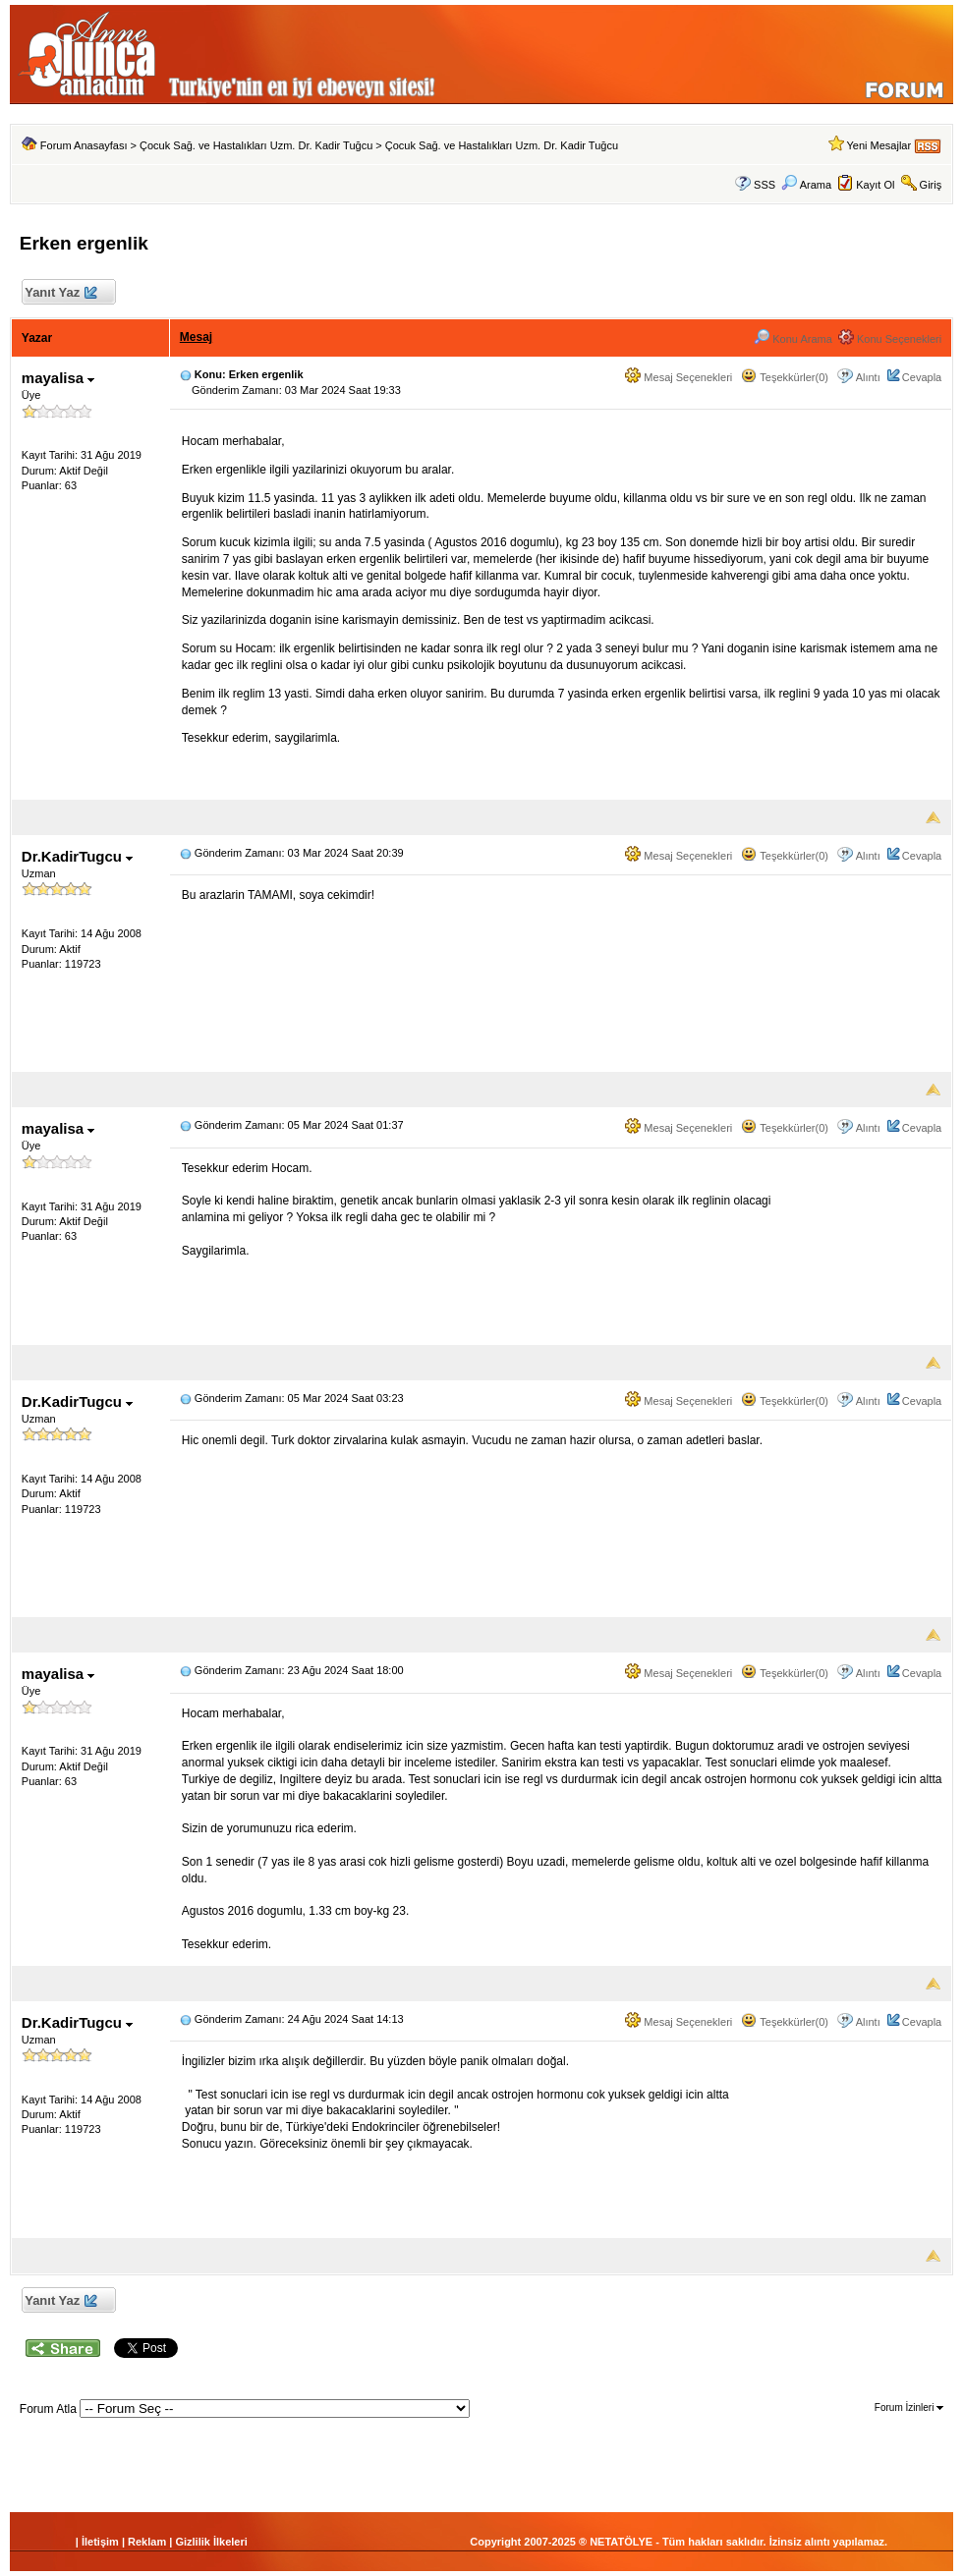  What do you see at coordinates (806, 185) in the screenshot?
I see `Arama` at bounding box center [806, 185].